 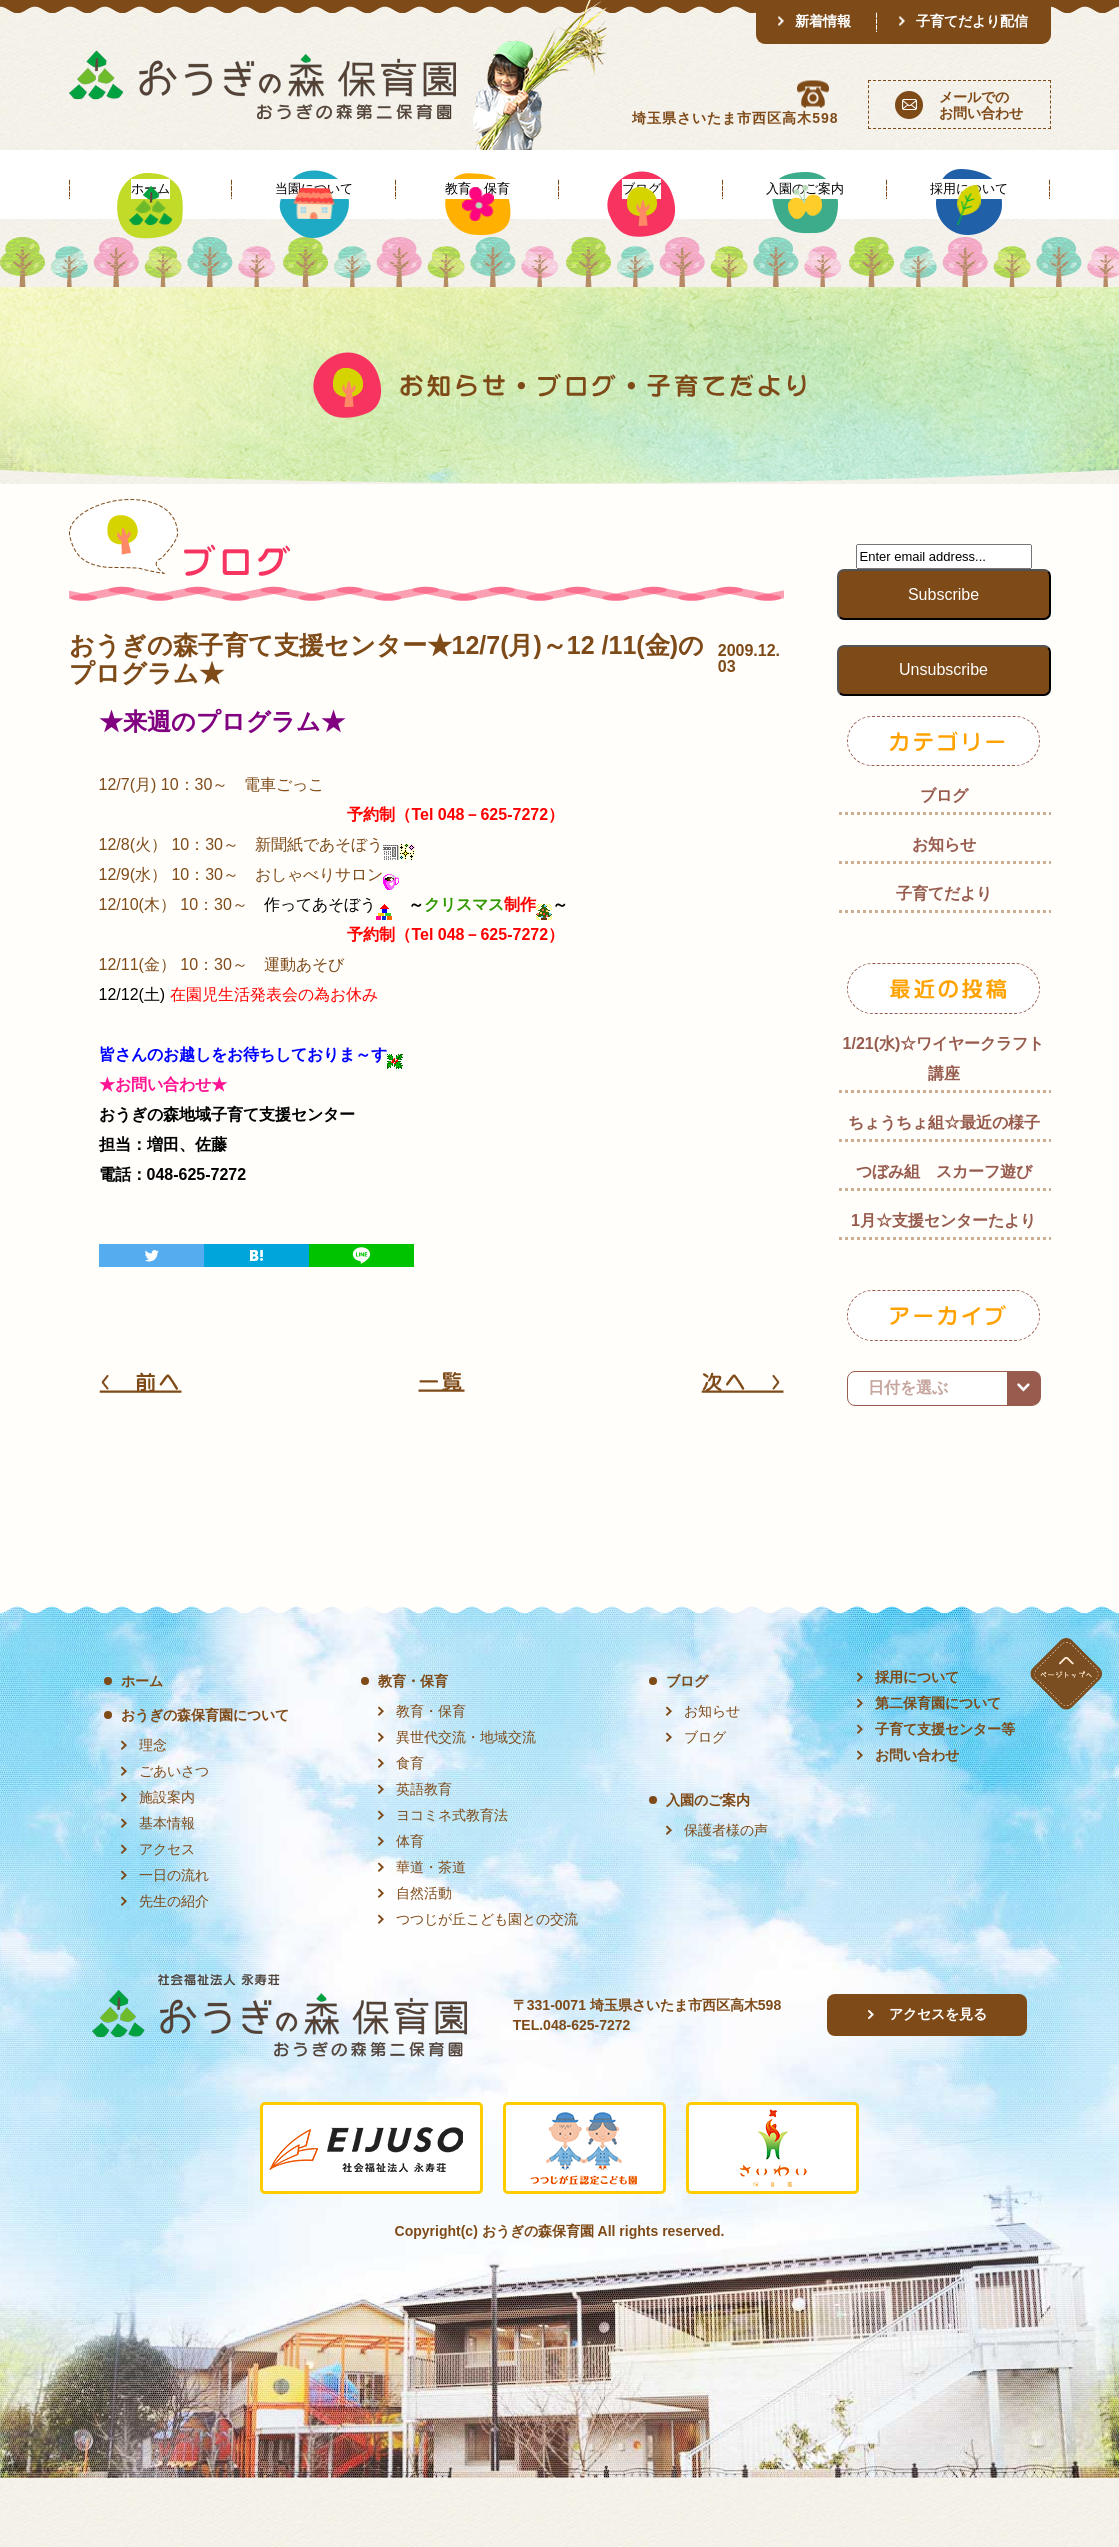 I want to click on 華道・茶道, so click(x=431, y=1936).